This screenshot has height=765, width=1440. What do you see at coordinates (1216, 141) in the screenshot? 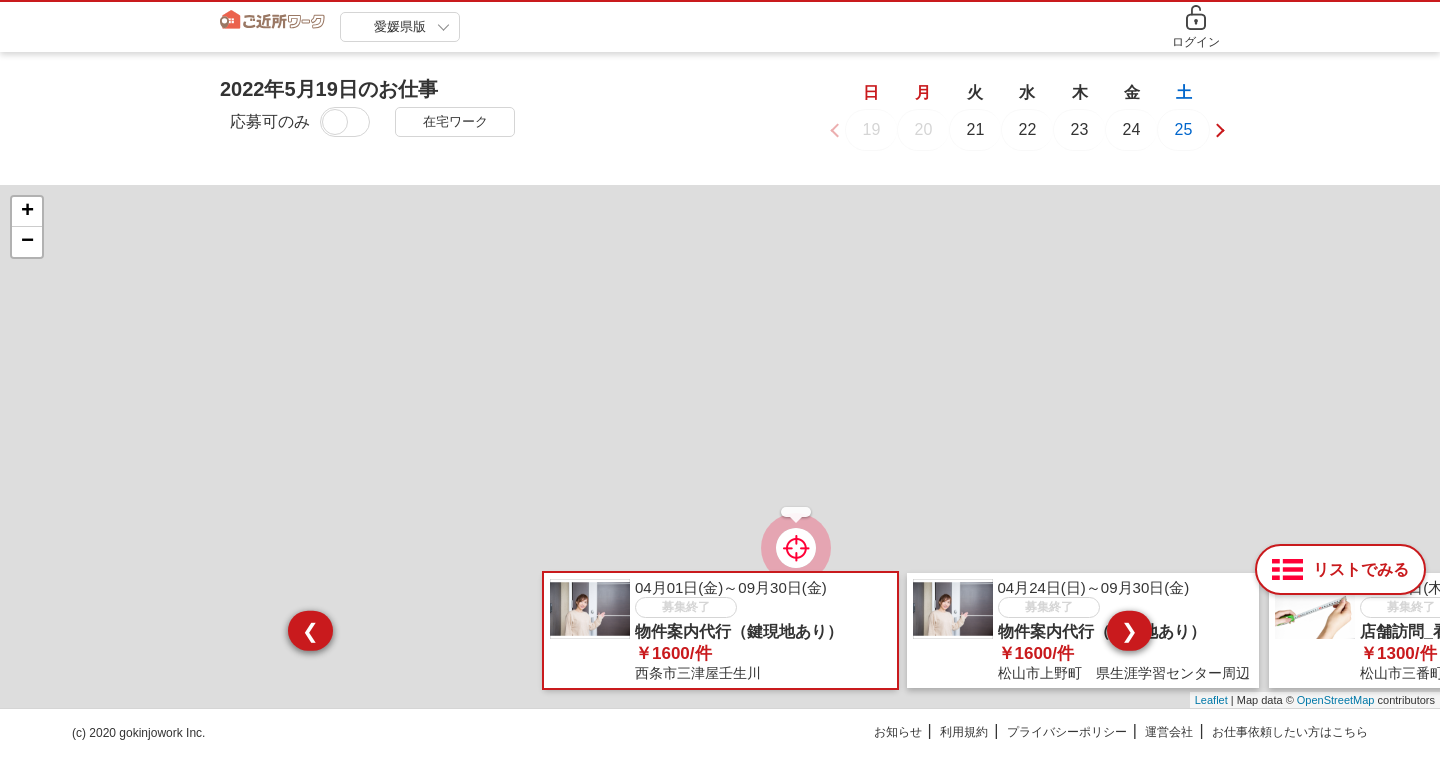
I see `[button]` at bounding box center [1216, 141].